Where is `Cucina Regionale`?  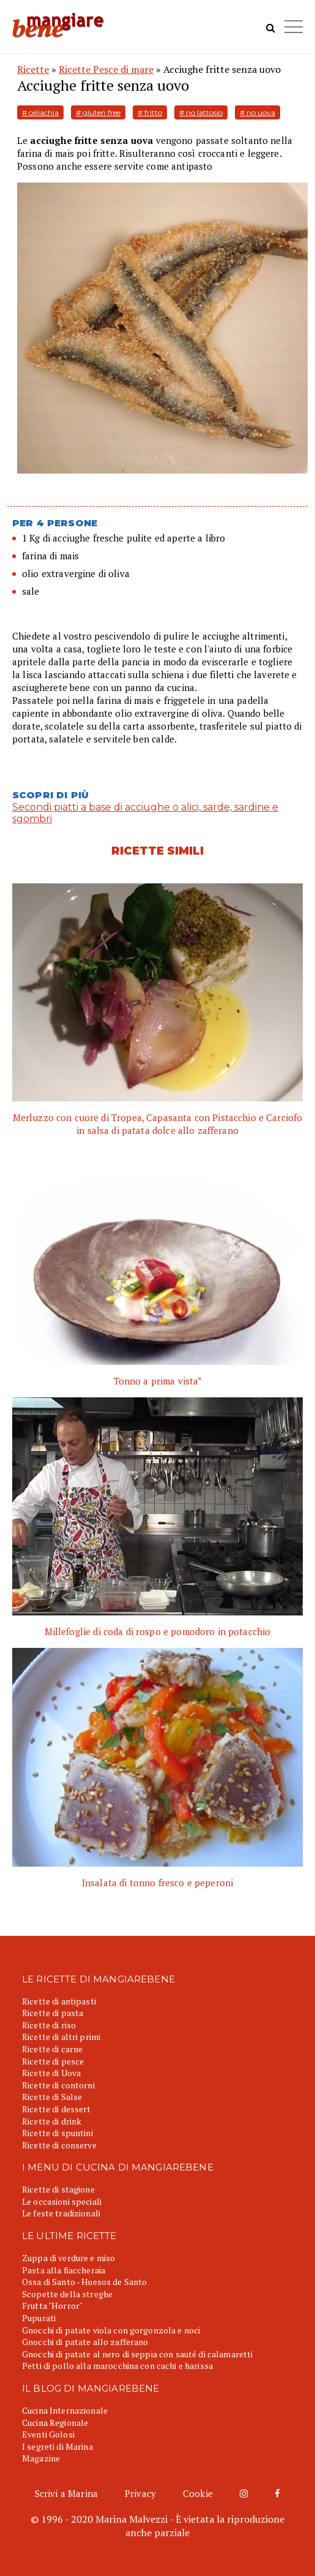
Cucina Regionale is located at coordinates (55, 2422).